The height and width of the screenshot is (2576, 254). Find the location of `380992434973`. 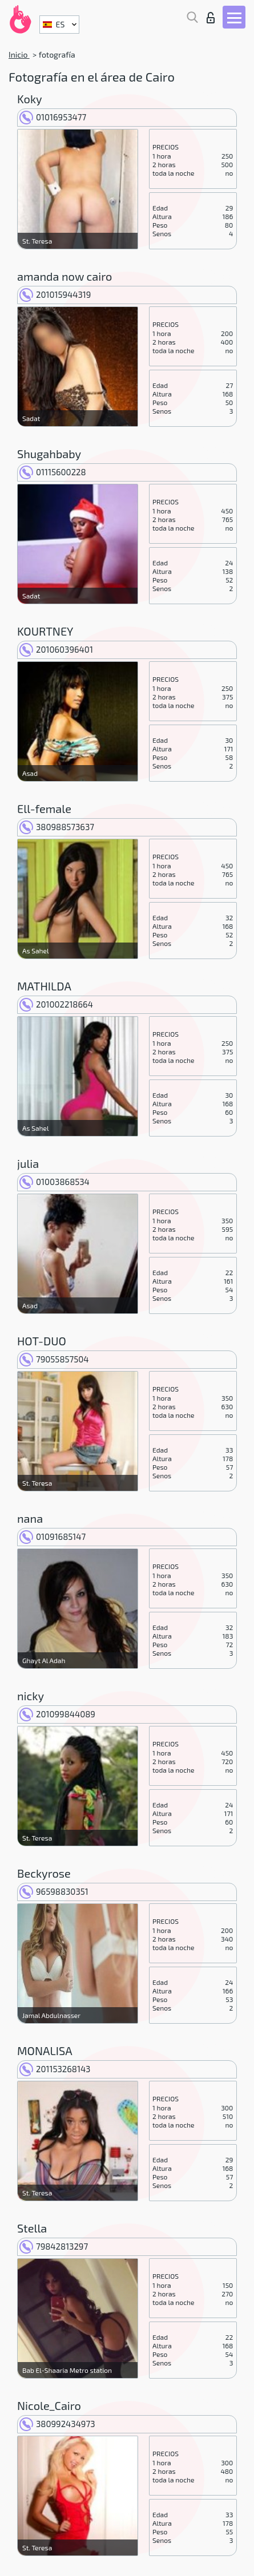

380992434973 is located at coordinates (57, 2424).